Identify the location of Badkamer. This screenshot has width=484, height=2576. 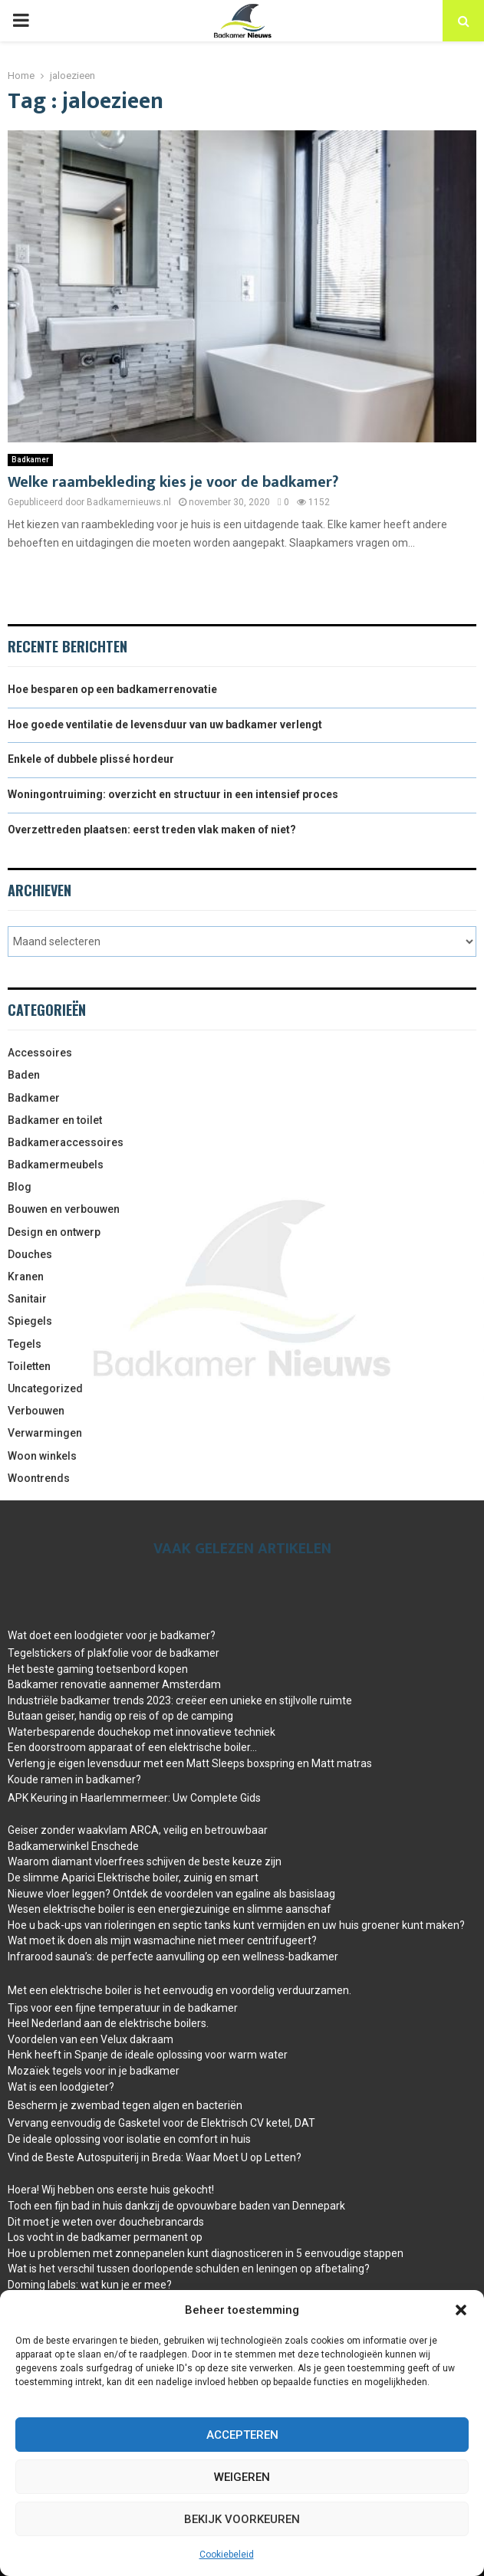
(30, 459).